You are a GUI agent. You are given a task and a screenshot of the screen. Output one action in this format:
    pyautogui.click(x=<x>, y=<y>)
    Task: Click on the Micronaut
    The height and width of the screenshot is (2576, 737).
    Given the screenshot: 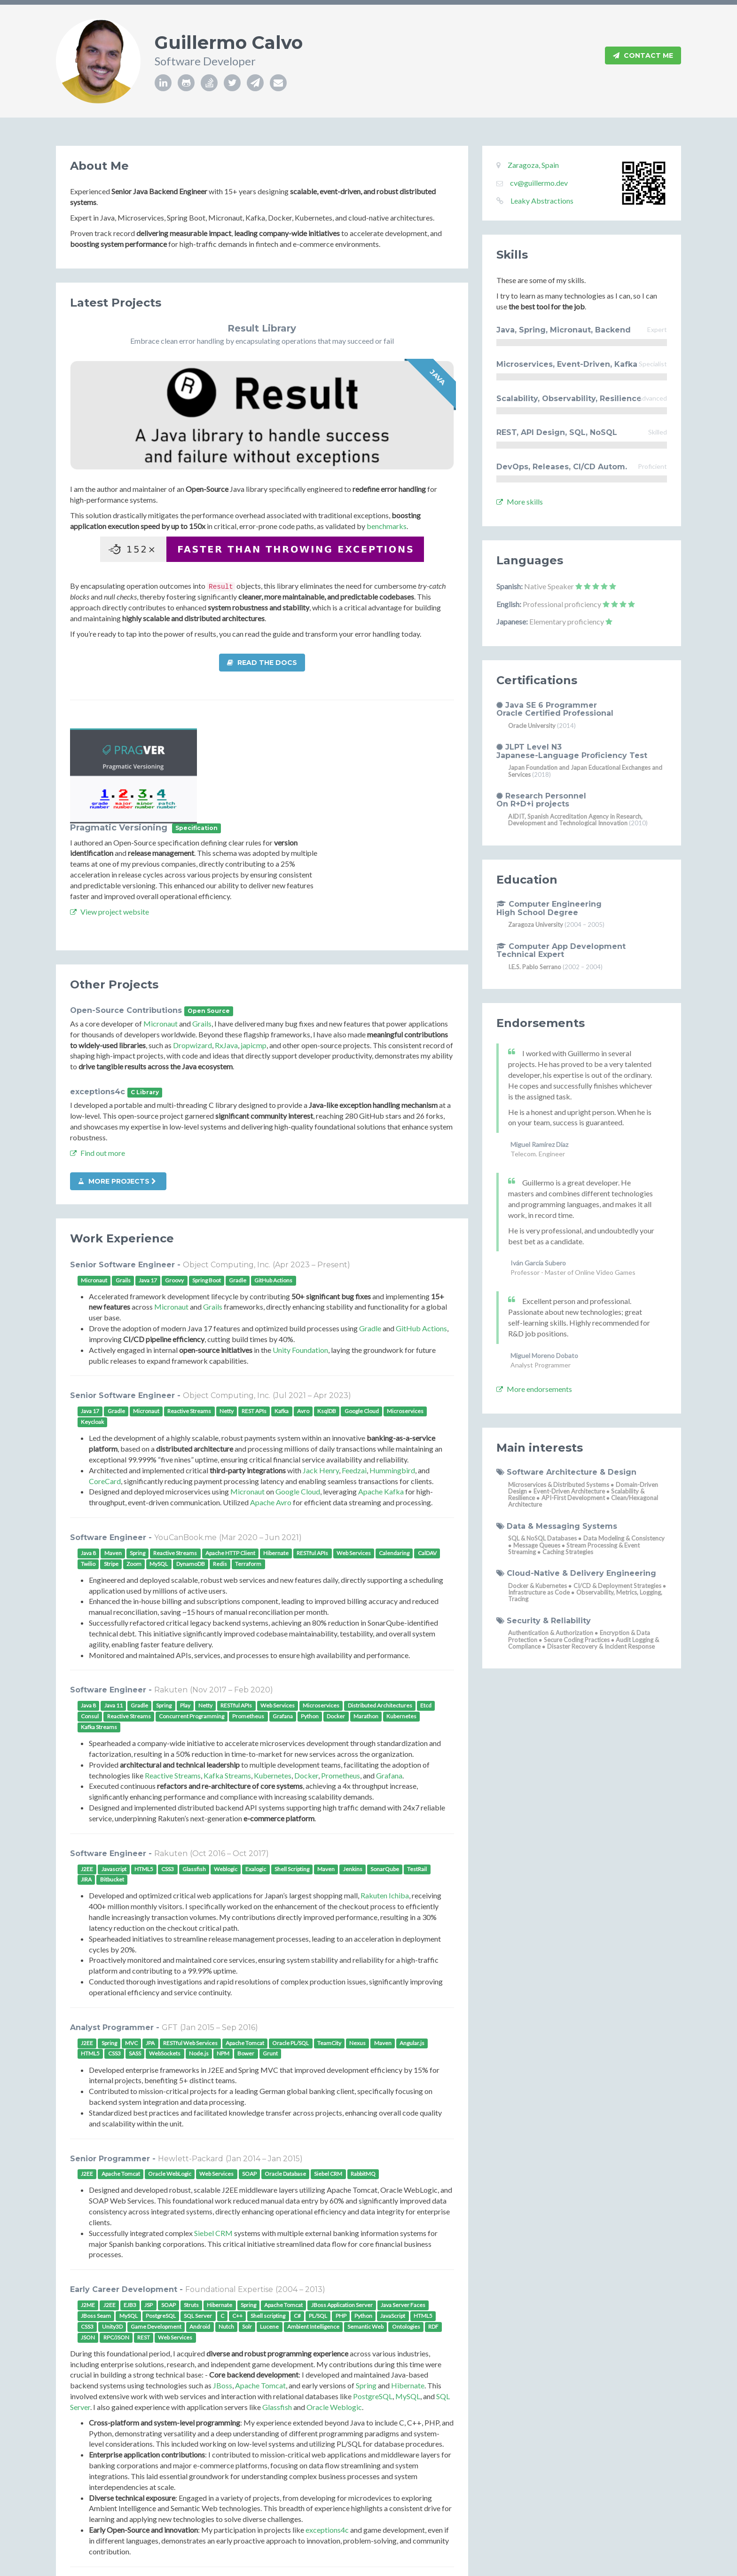 What is the action you would take?
    pyautogui.click(x=160, y=928)
    